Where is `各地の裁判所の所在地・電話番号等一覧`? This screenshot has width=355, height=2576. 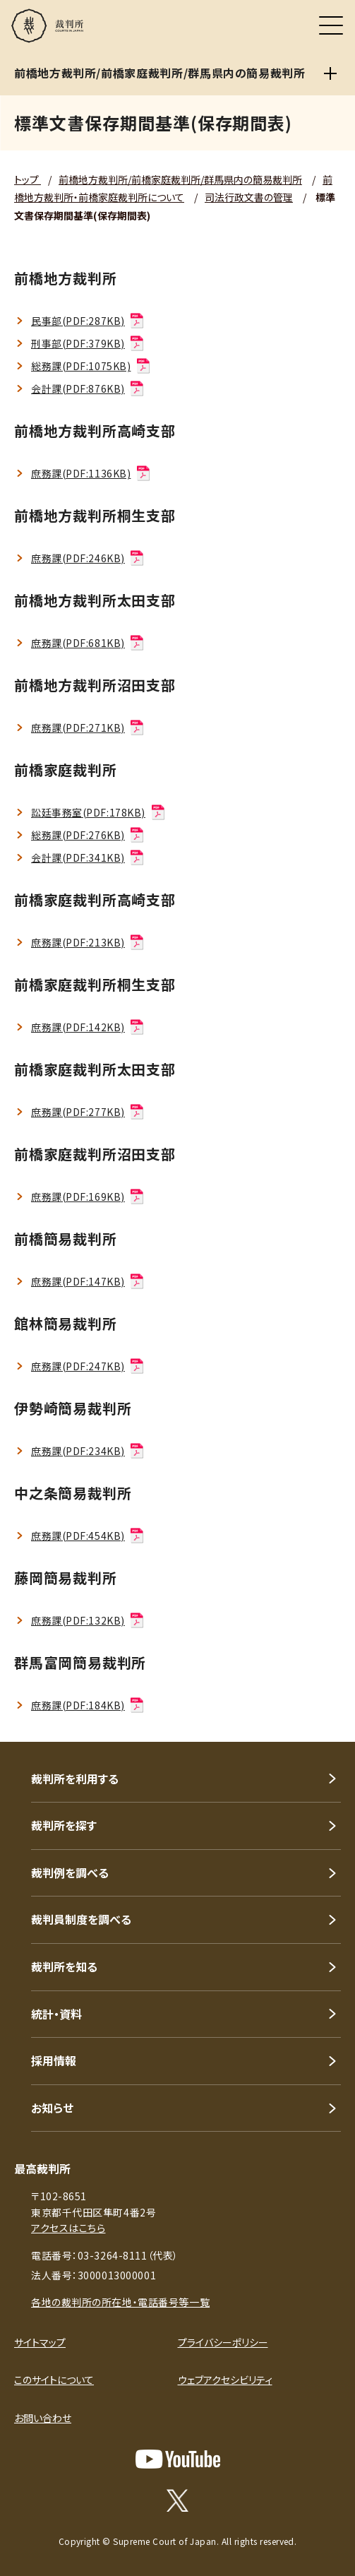 各地の裁判所の所在地・電話番号等一覧 is located at coordinates (120, 2302).